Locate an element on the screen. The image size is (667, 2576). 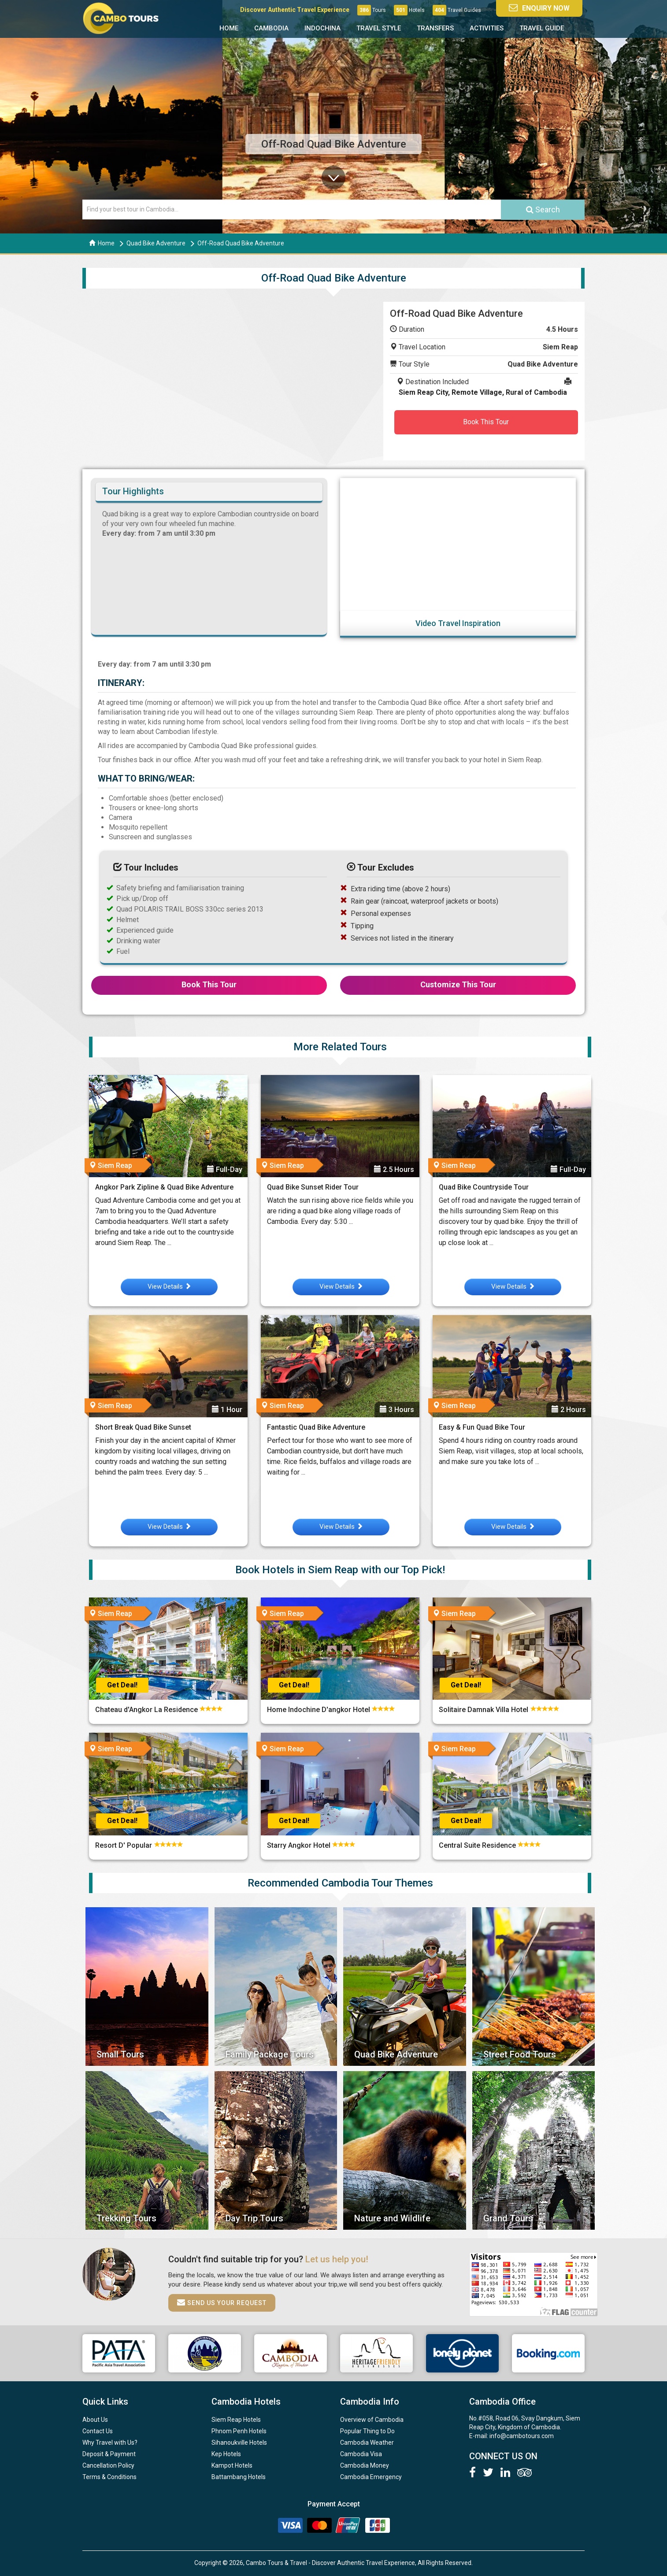
Solitaire Damnak Villa Hotel is located at coordinates (484, 1709).